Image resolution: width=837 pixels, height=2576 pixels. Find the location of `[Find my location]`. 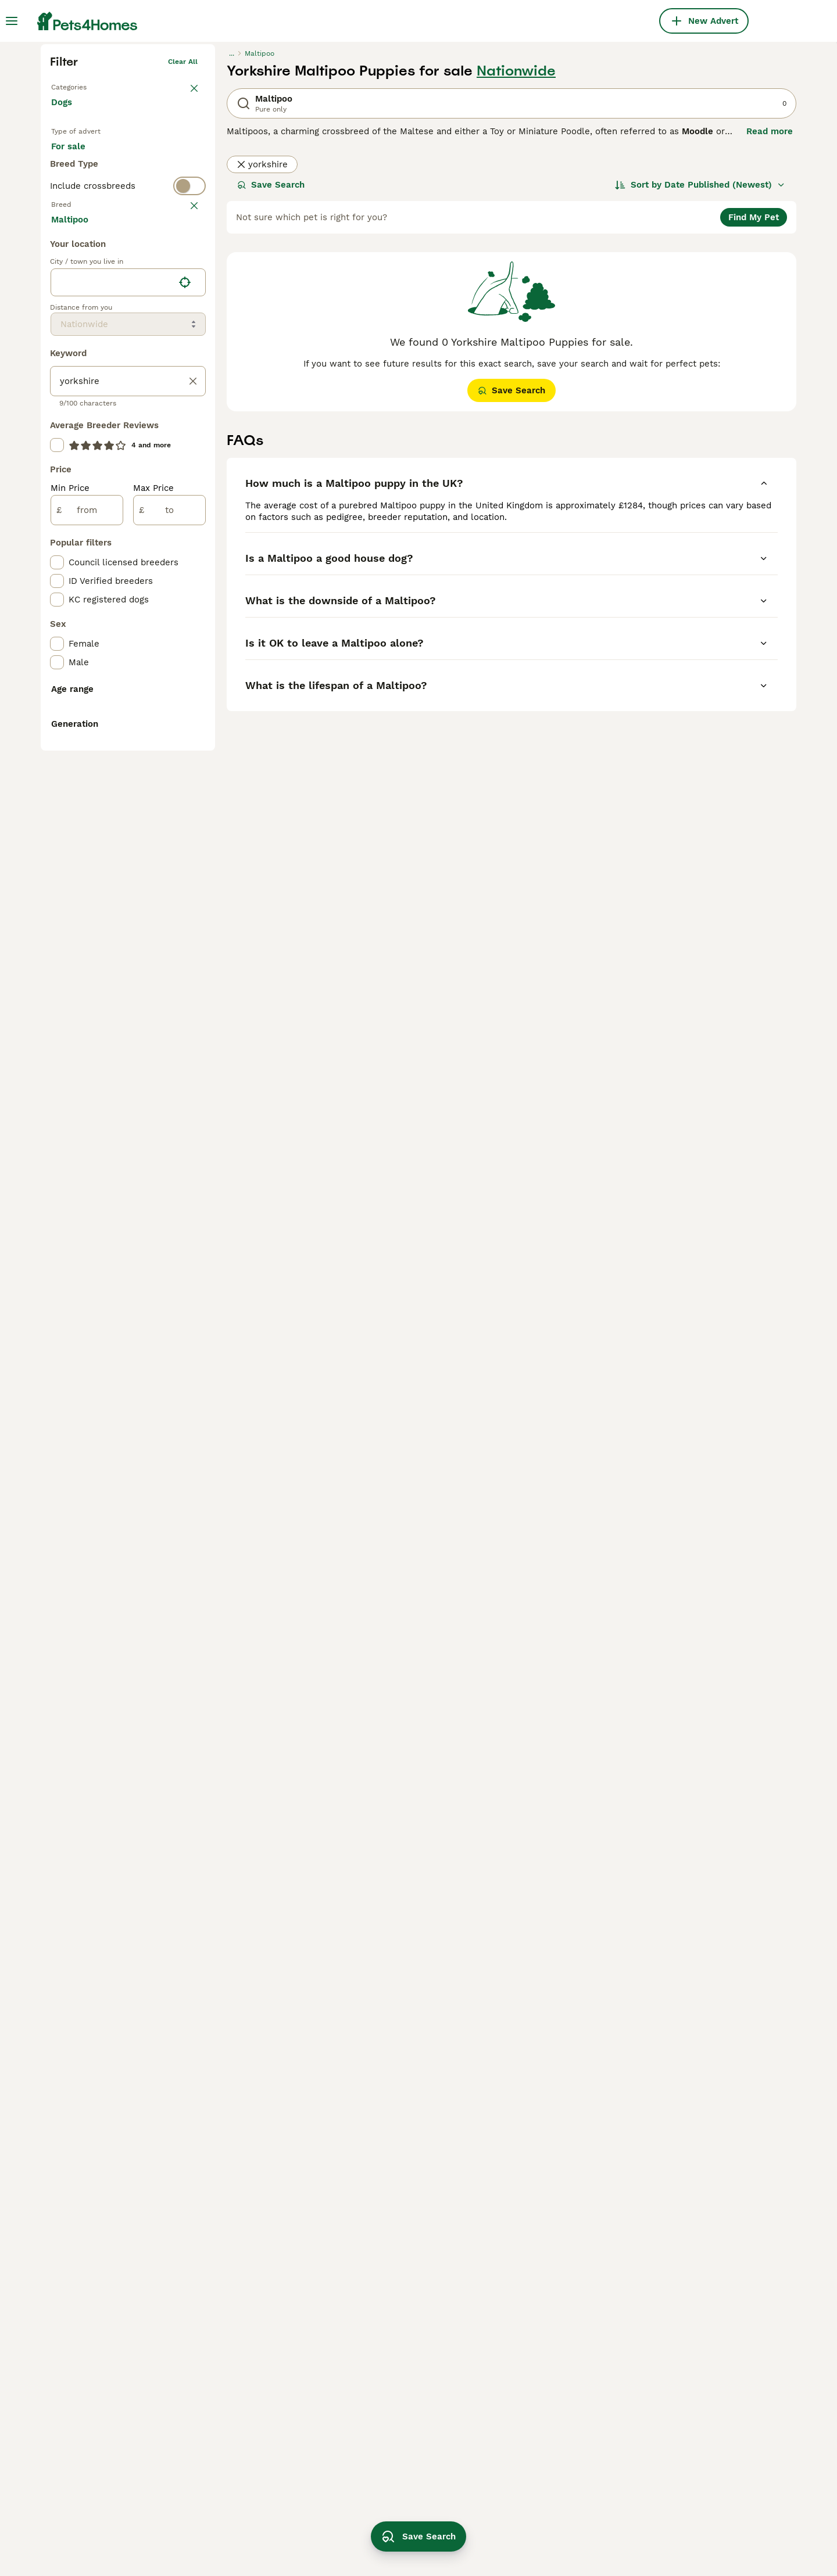

[Find my location] is located at coordinates (184, 757).